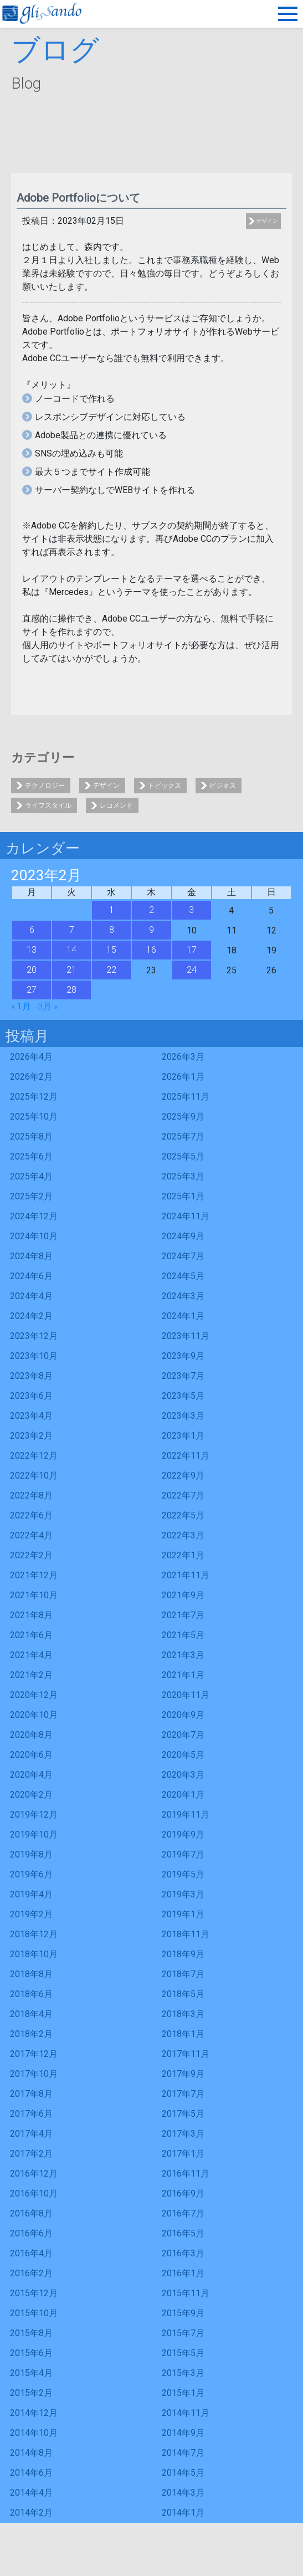 The height and width of the screenshot is (2576, 303). I want to click on 2017年6月, so click(31, 2113).